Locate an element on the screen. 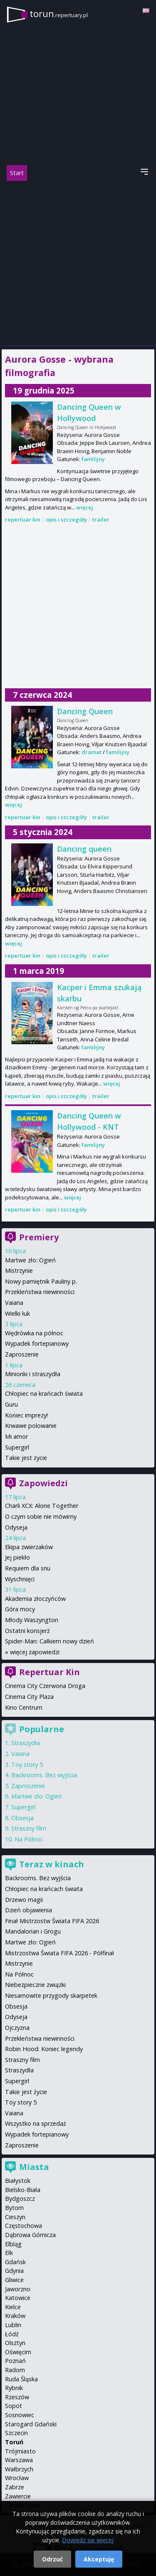 The height and width of the screenshot is (2576, 156). Dzień objawienia is located at coordinates (28, 1910).